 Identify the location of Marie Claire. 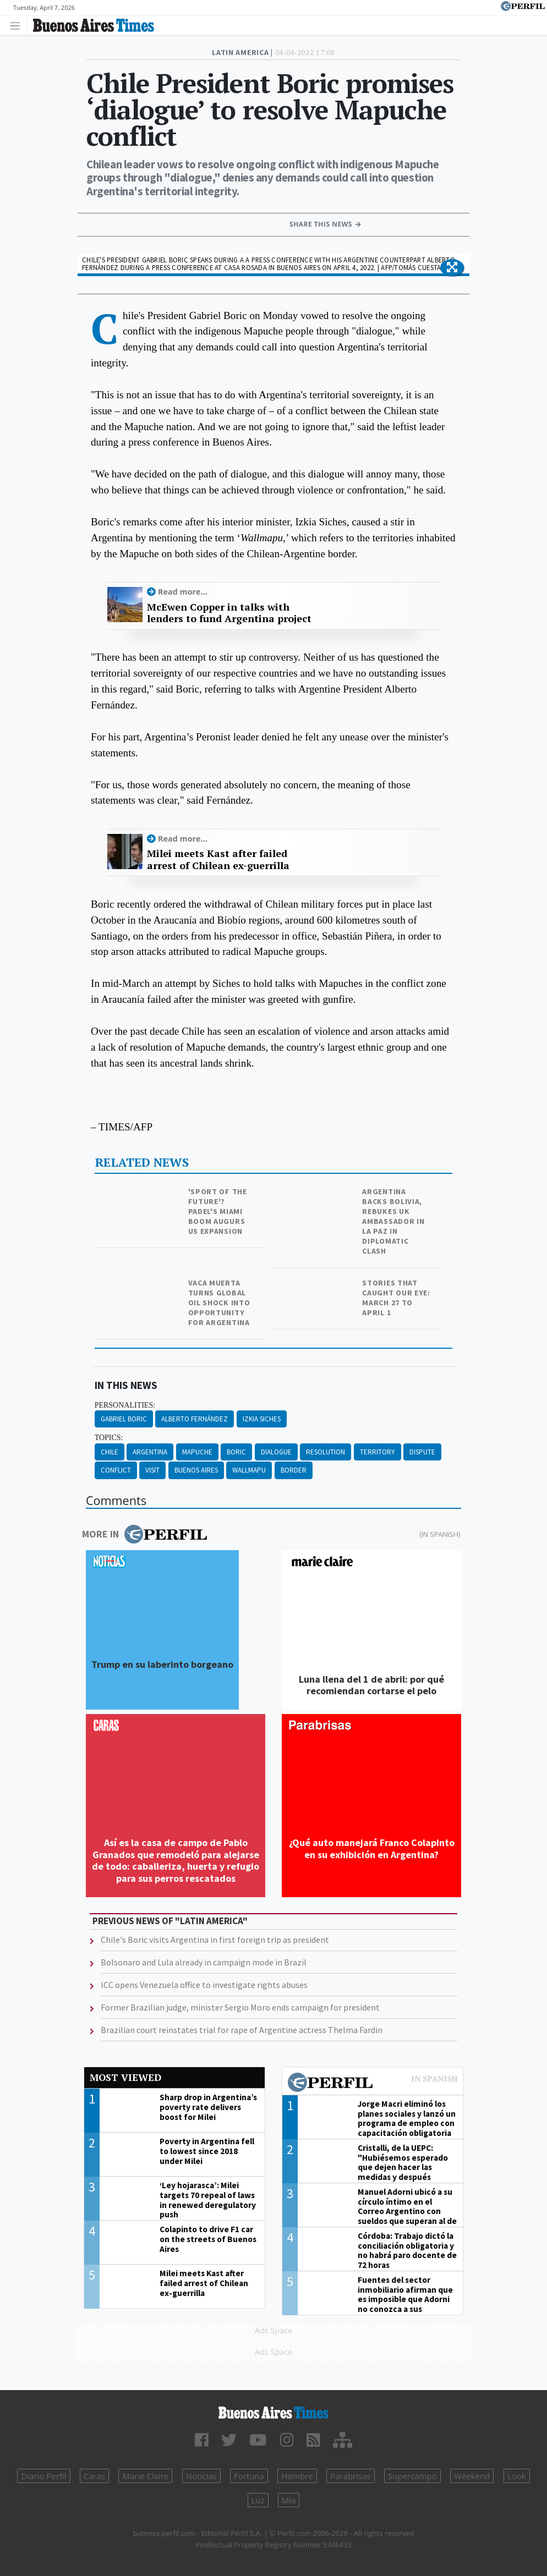
(145, 2475).